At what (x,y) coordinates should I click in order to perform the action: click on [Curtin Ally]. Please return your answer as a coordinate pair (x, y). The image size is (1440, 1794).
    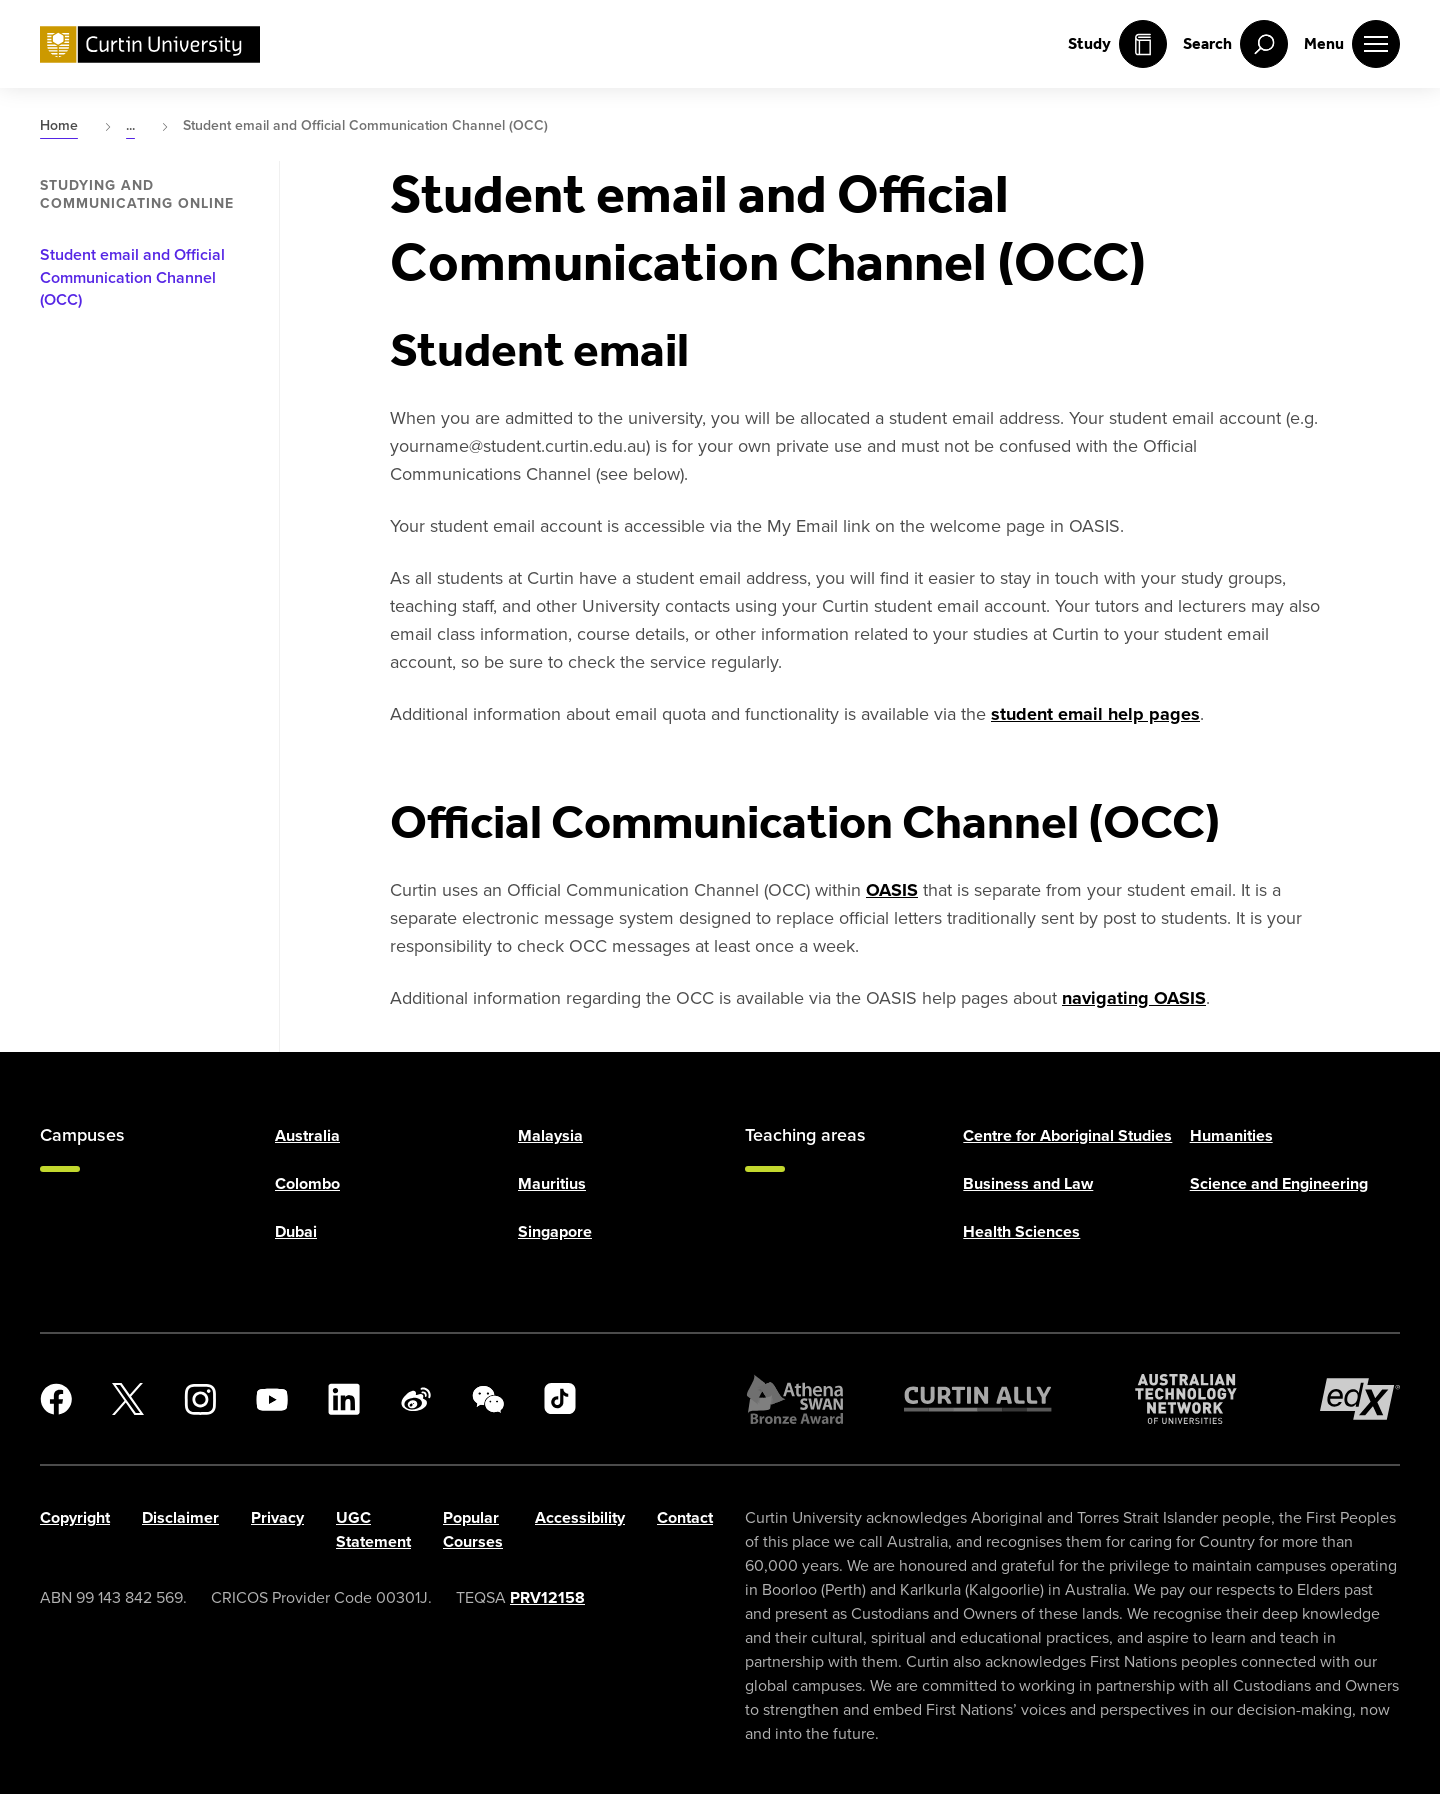
    Looking at the image, I should click on (978, 1399).